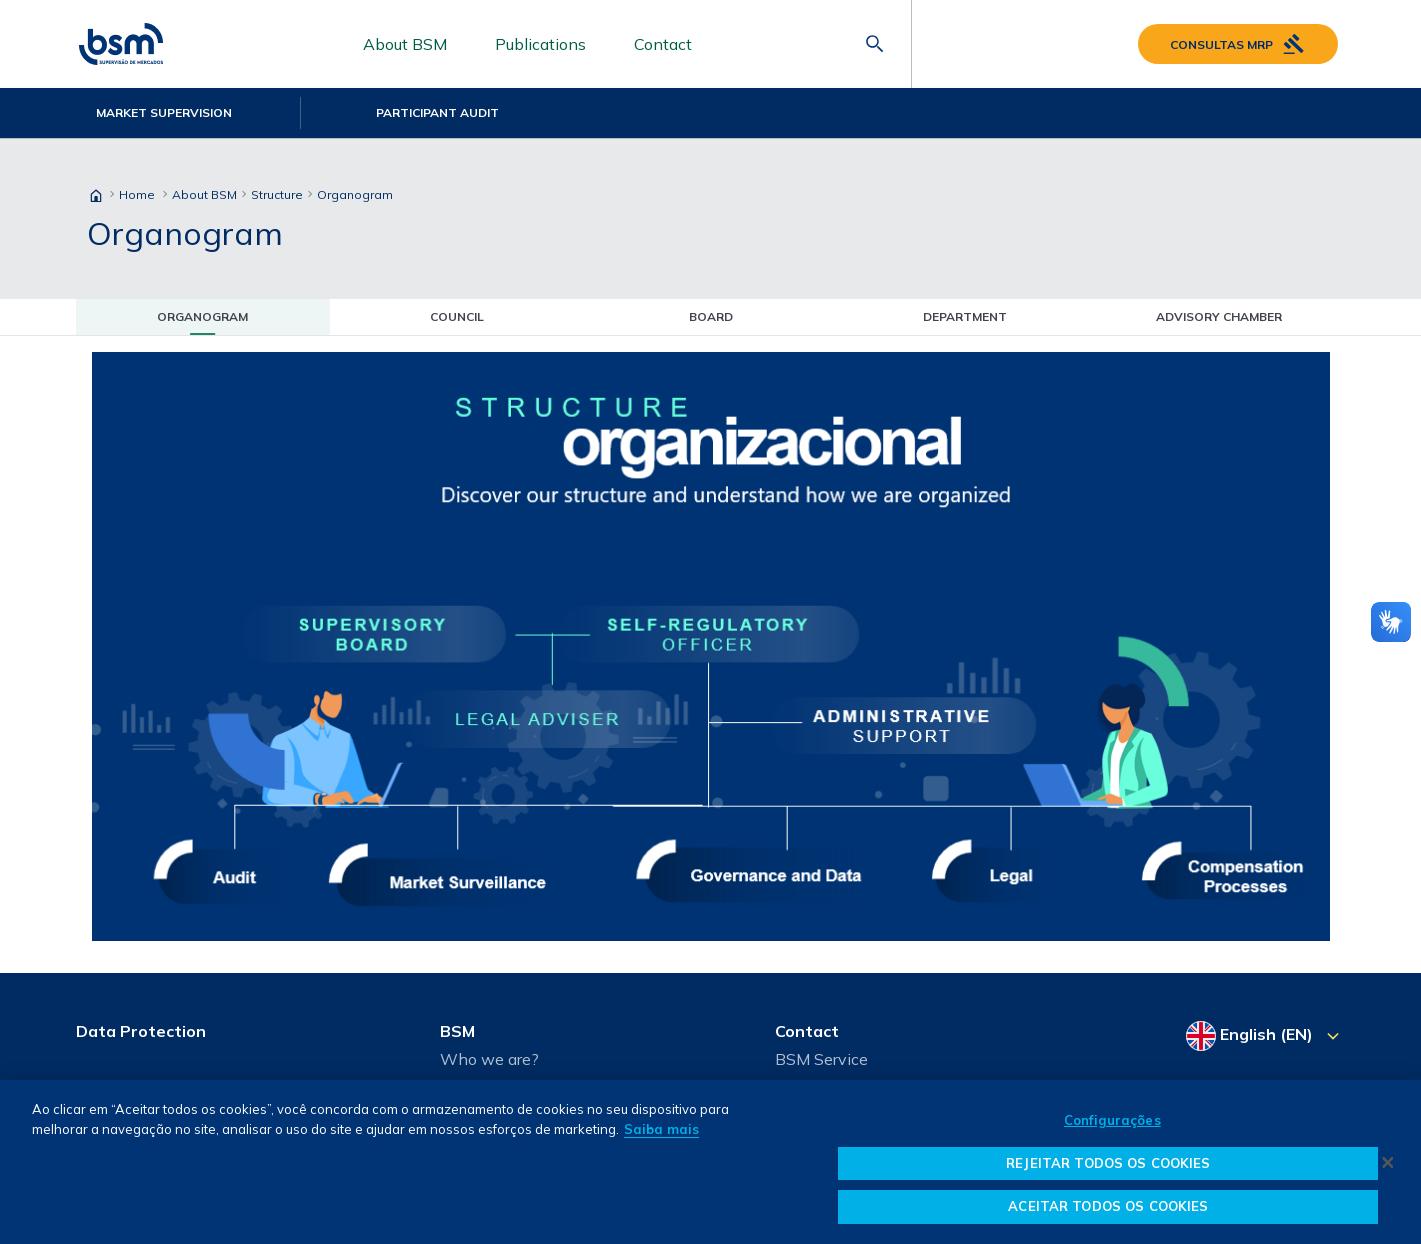  I want to click on Consultas MRP, so click(1238, 44).